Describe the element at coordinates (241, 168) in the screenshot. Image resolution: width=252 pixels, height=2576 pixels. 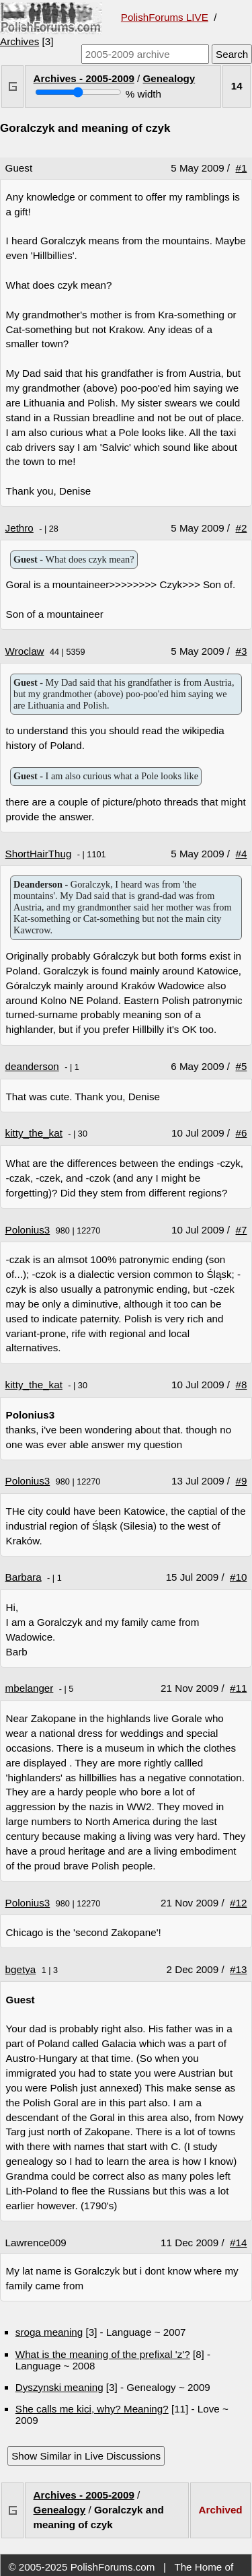
I see `#1` at that location.